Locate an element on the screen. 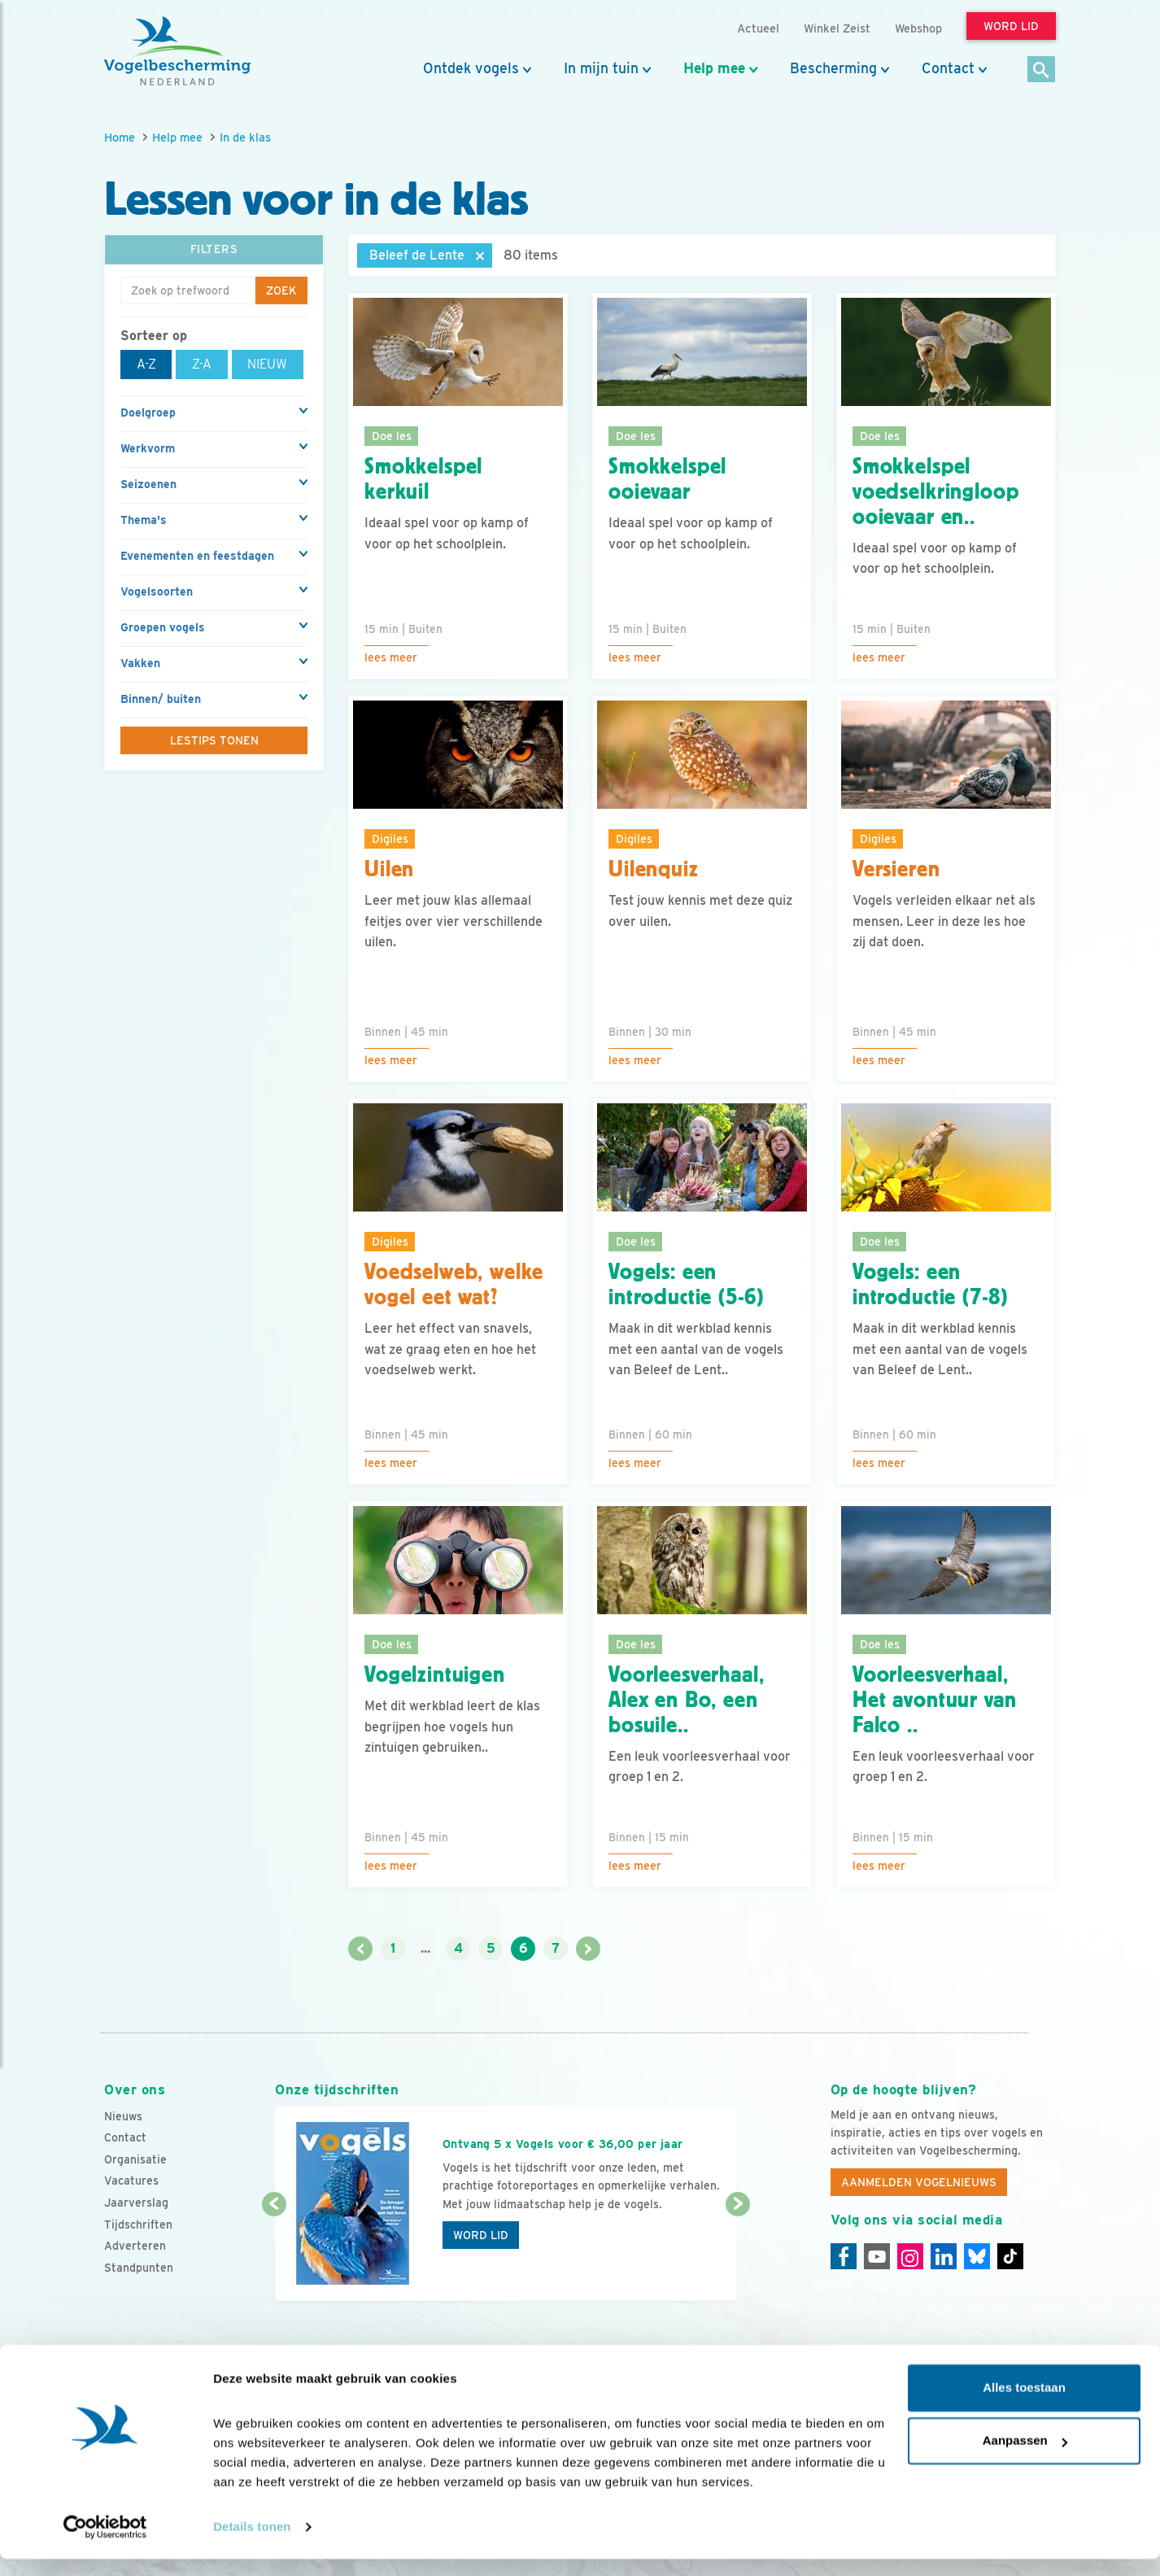  Smokkelspel ooievaar is located at coordinates (667, 479).